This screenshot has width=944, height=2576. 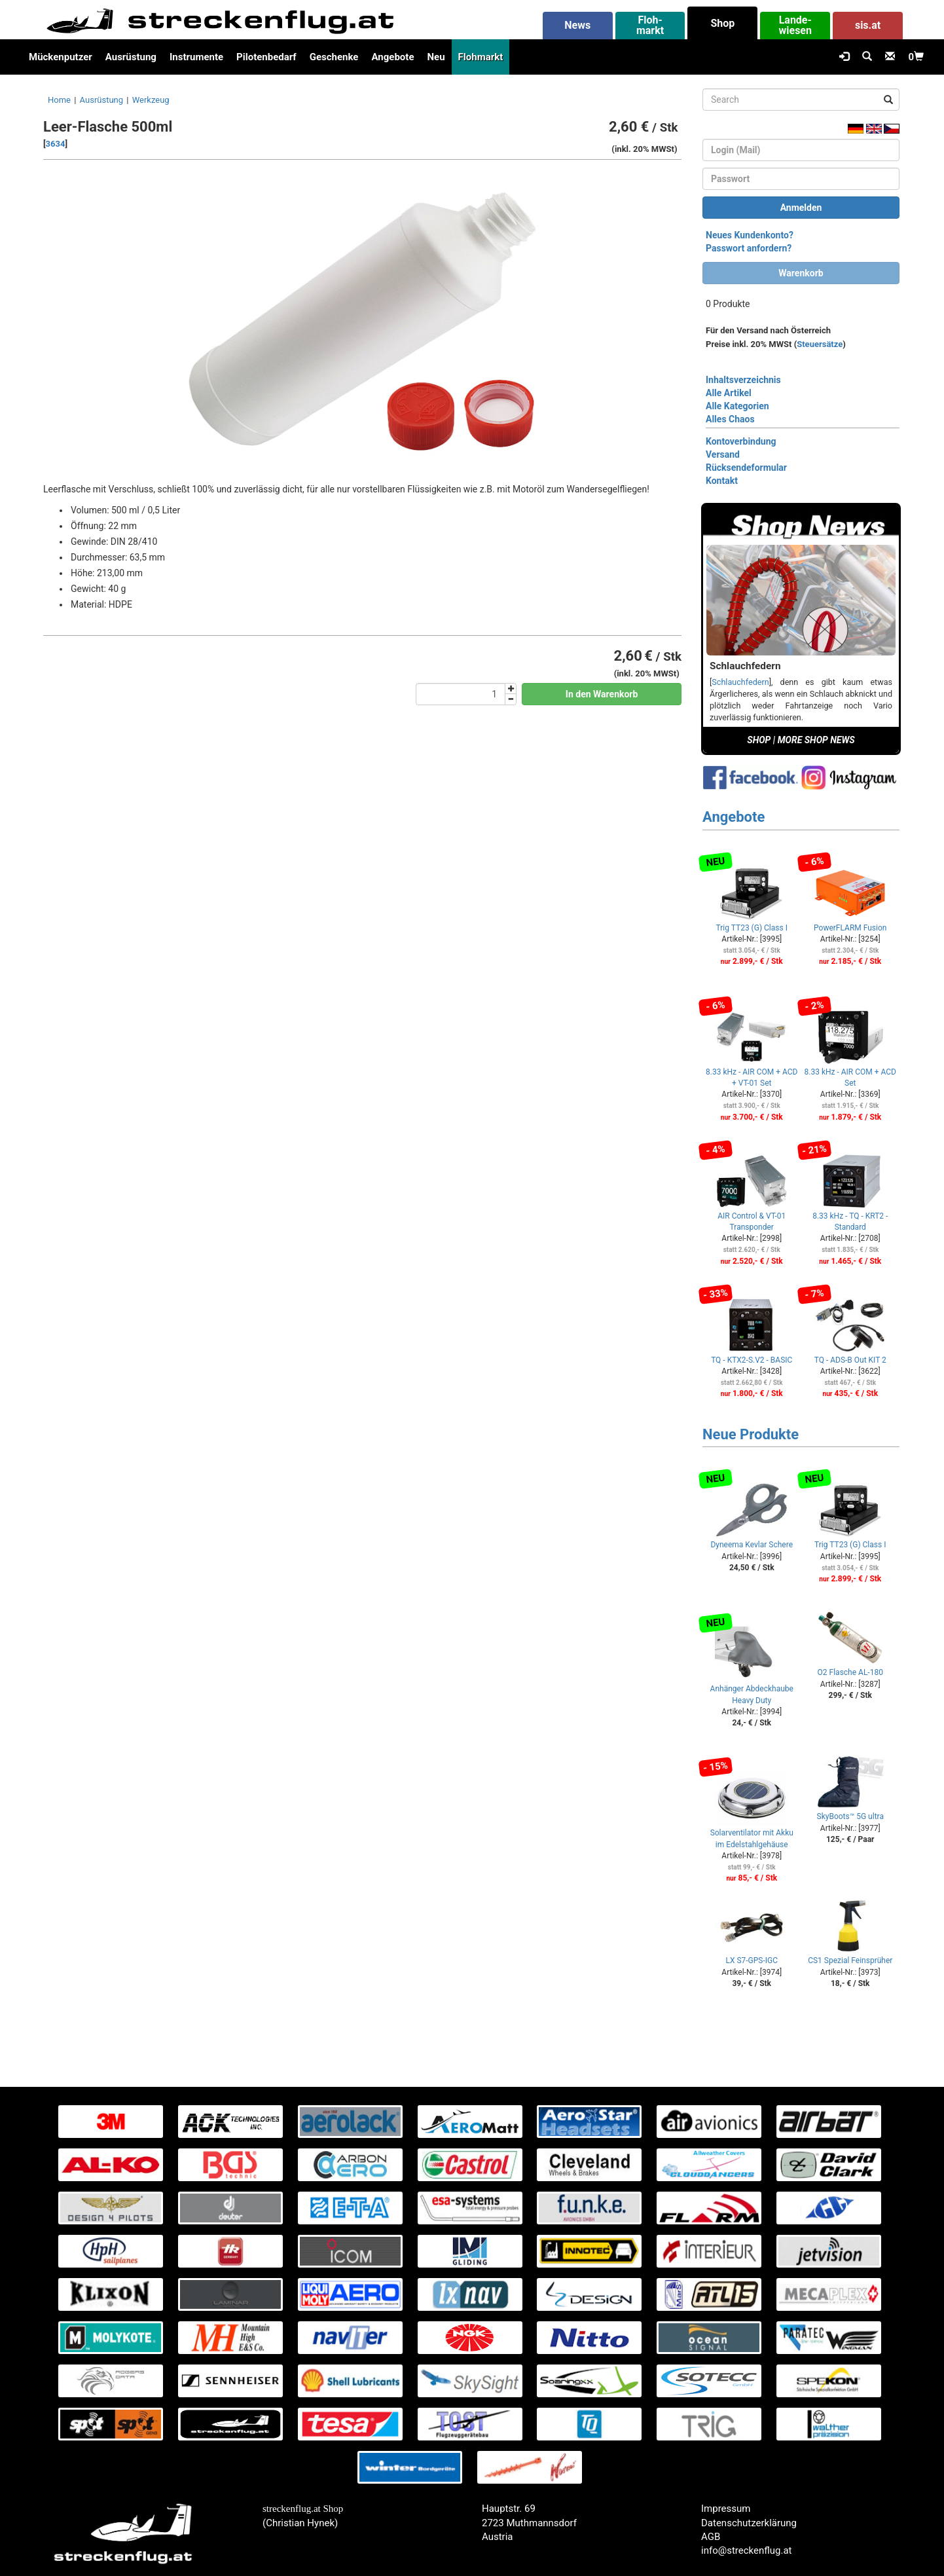 I want to click on Instrumente, so click(x=196, y=57).